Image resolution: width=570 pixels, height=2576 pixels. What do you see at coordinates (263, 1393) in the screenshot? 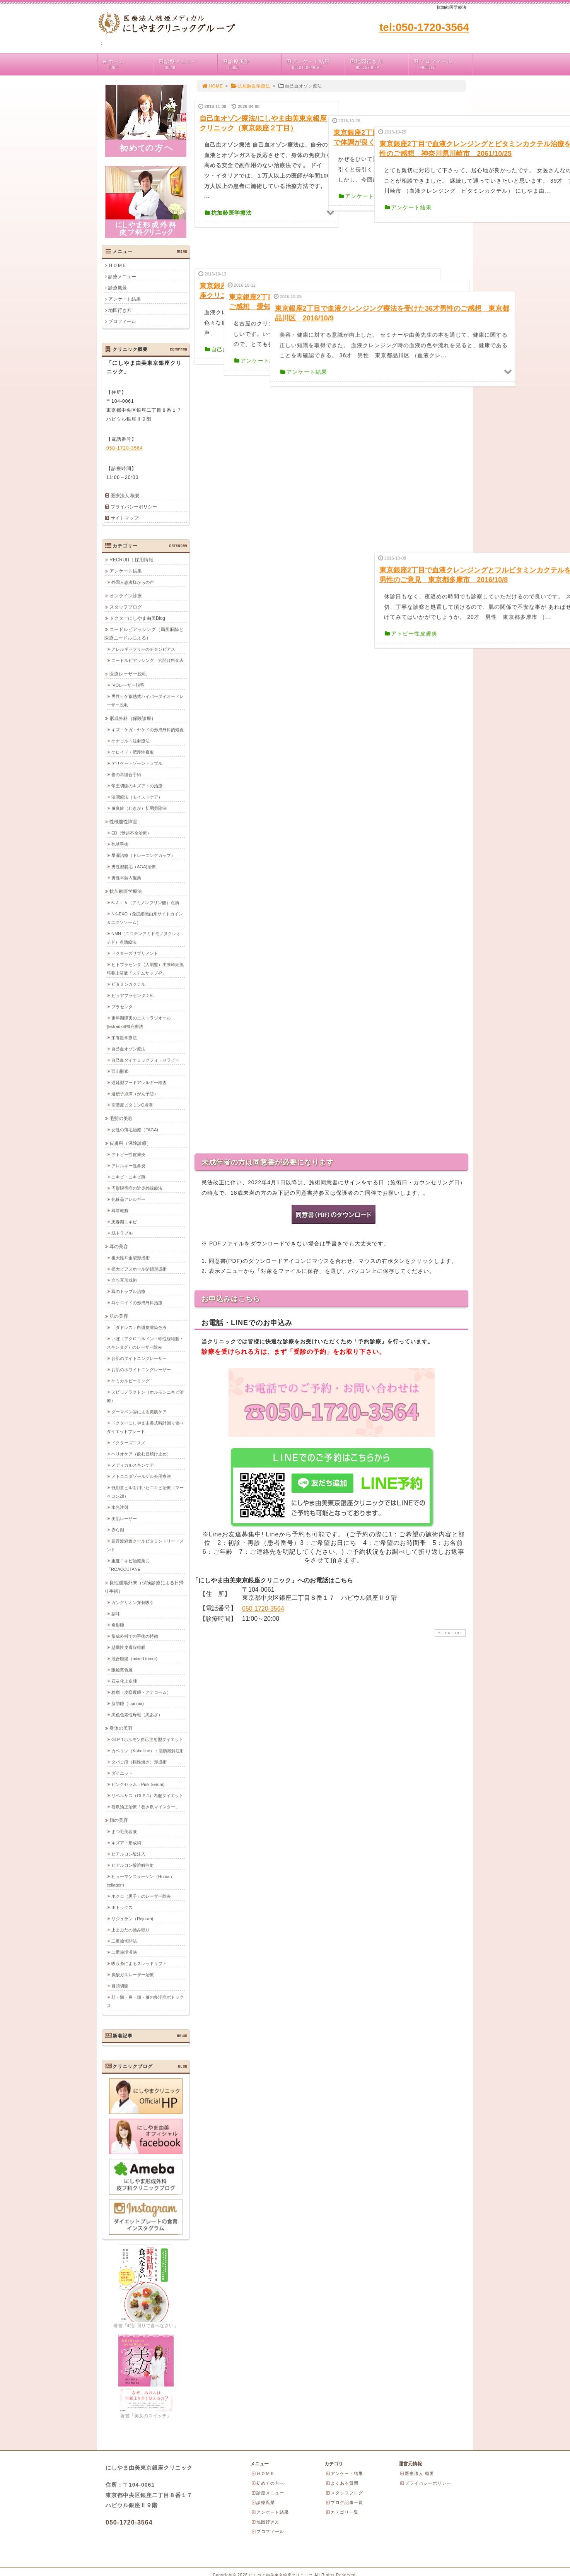
I see `050-1720-3564` at bounding box center [263, 1393].